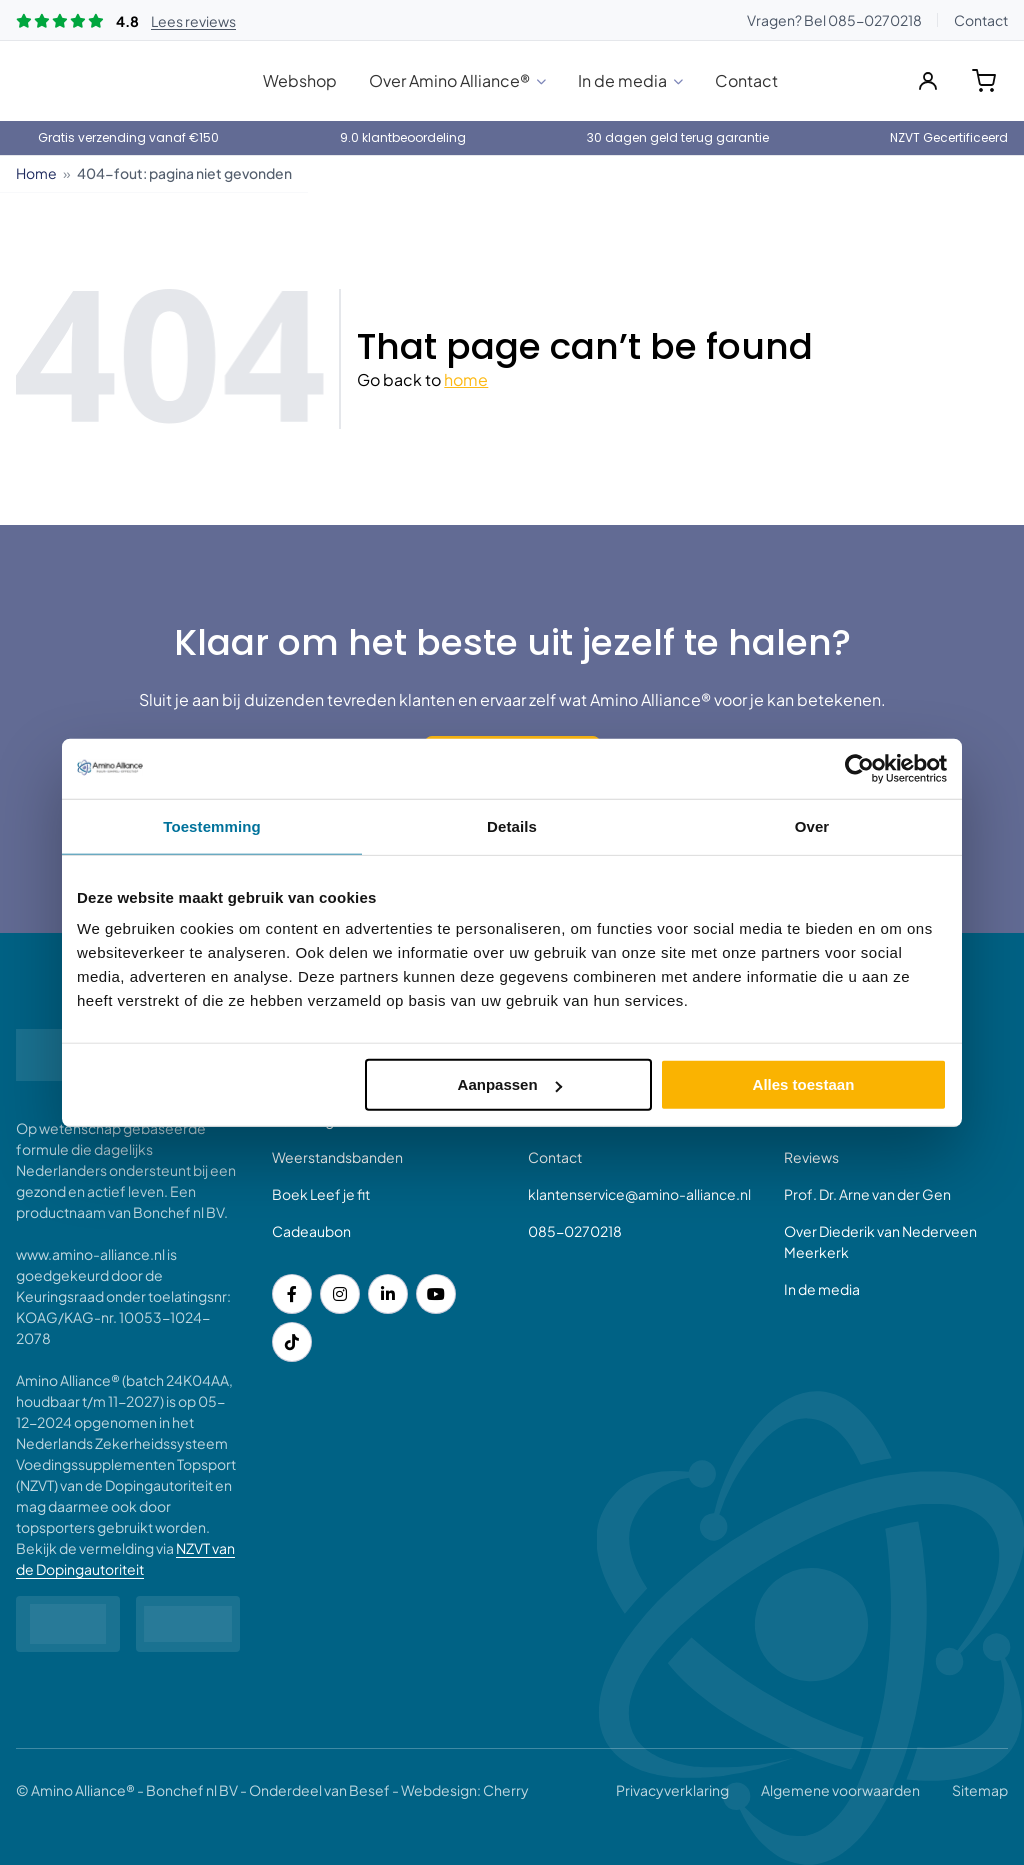 This screenshot has width=1024, height=1865. What do you see at coordinates (321, 1194) in the screenshot?
I see `Boek Leef je fit` at bounding box center [321, 1194].